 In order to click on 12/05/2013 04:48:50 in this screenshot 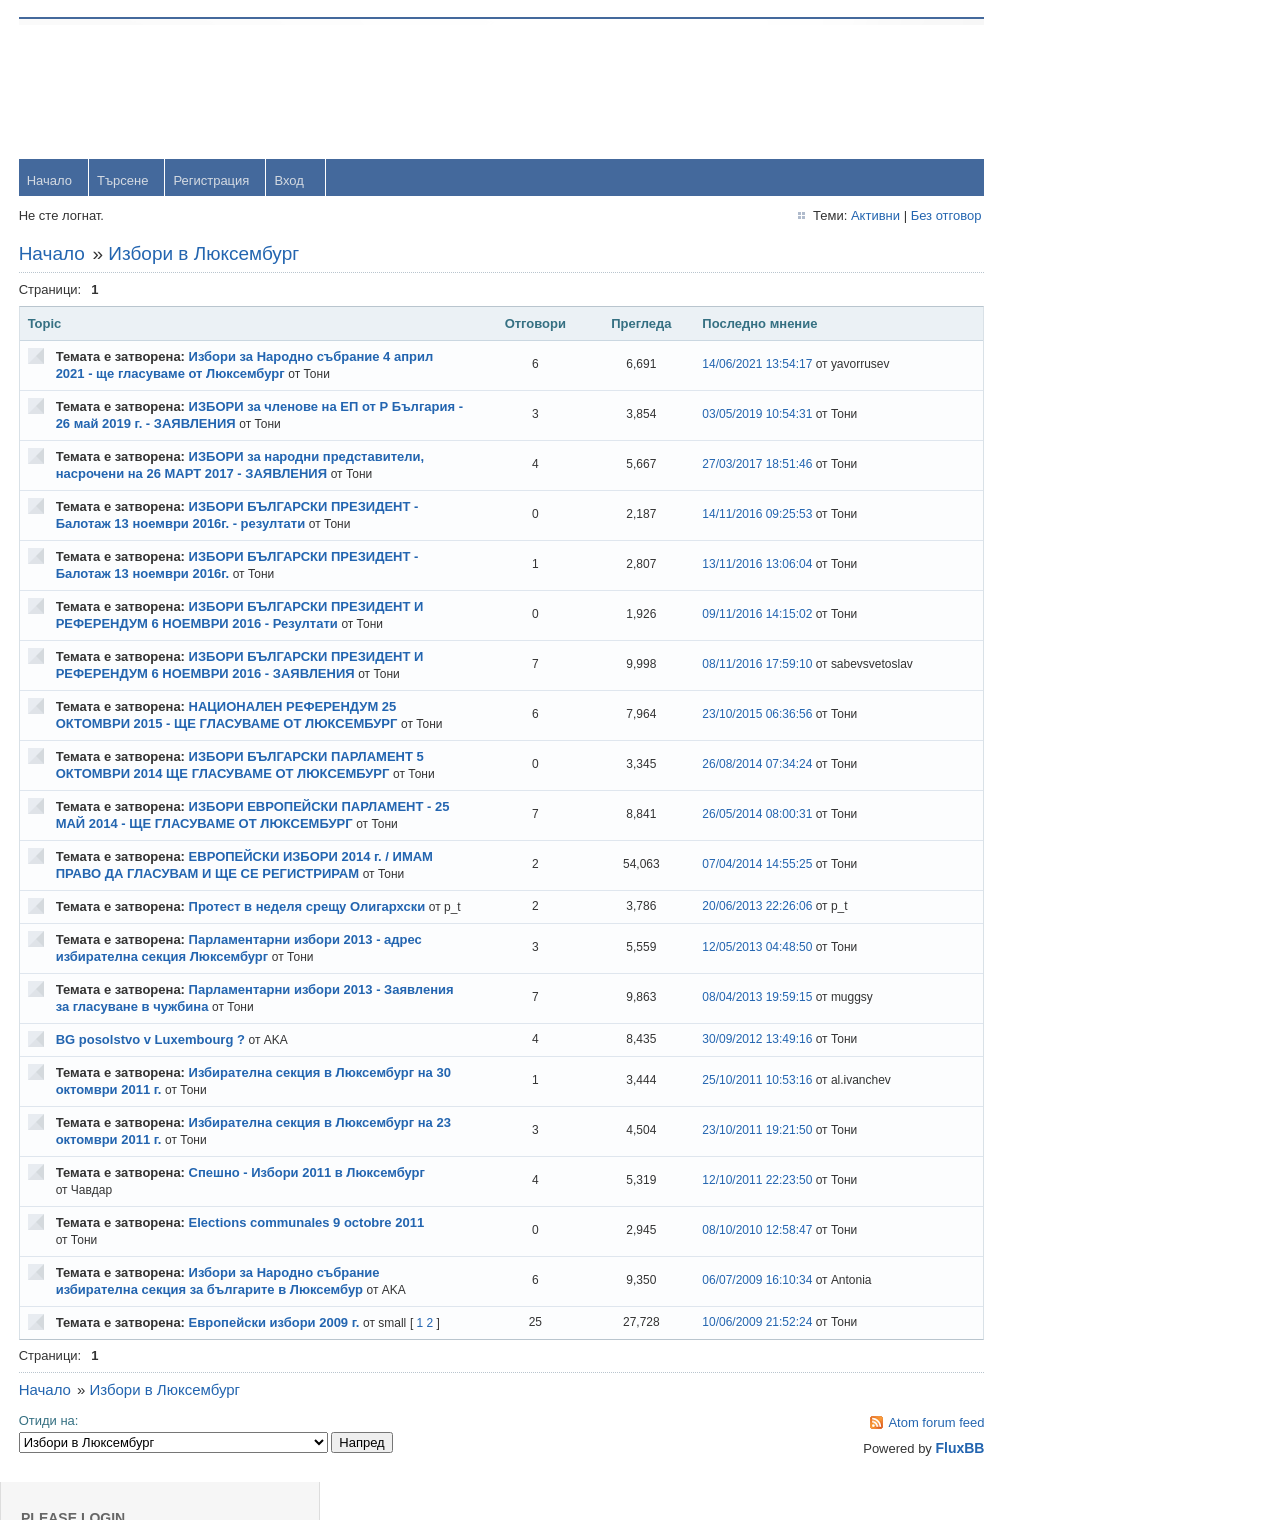, I will do `click(727, 983)`.